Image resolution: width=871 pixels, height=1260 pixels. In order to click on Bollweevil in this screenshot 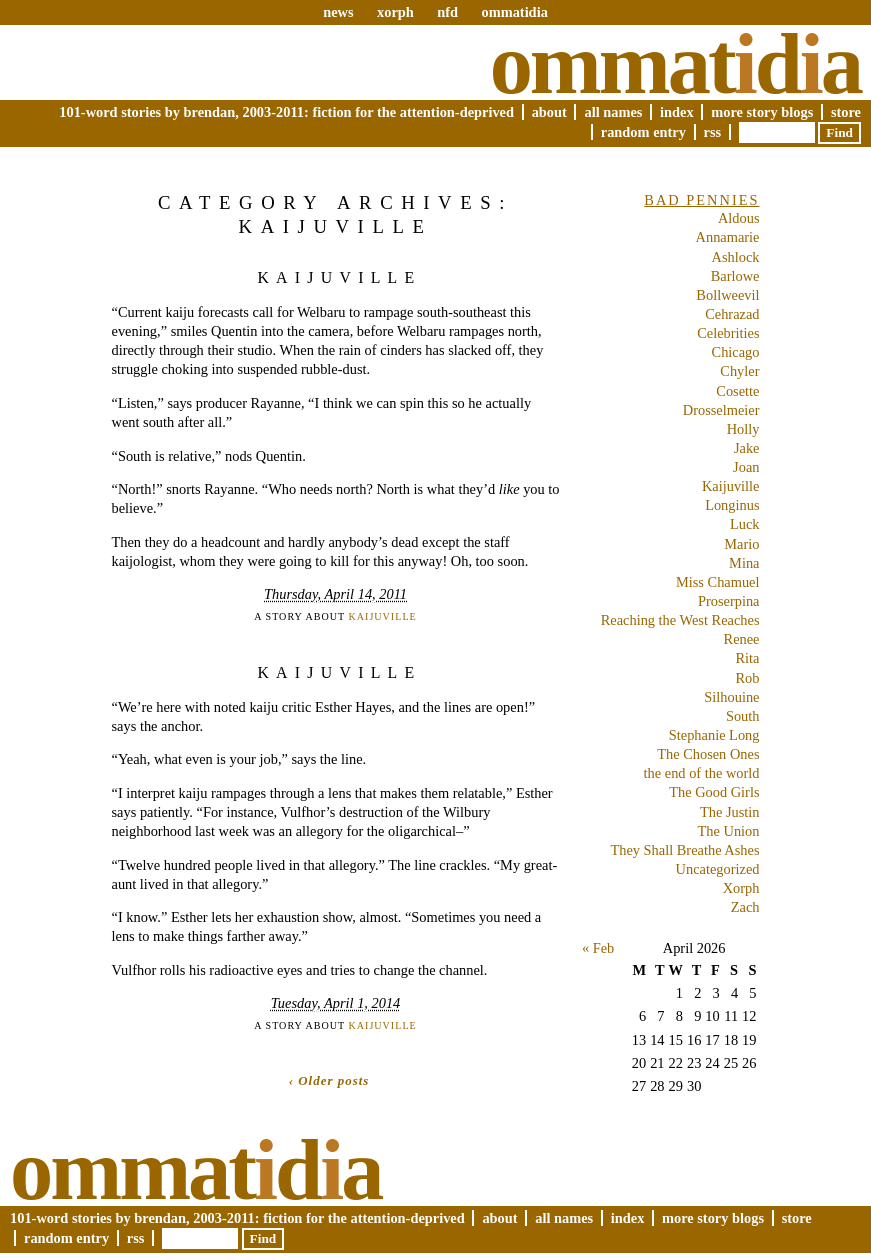, I will do `click(727, 295)`.